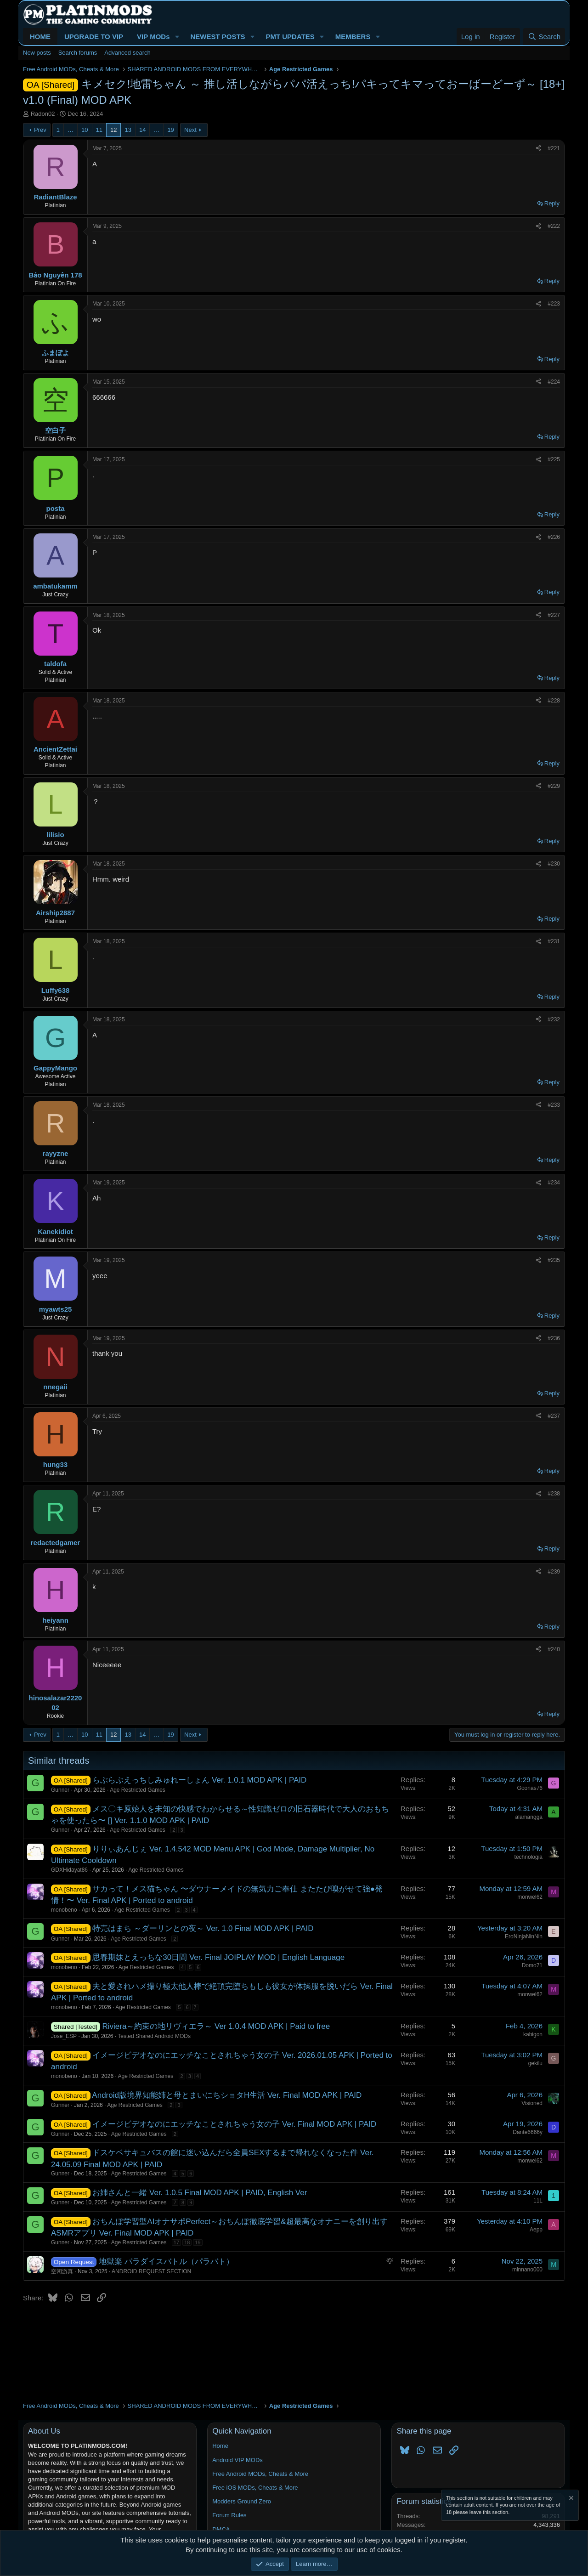 This screenshot has height=2576, width=588. I want to click on 17, so click(176, 2242).